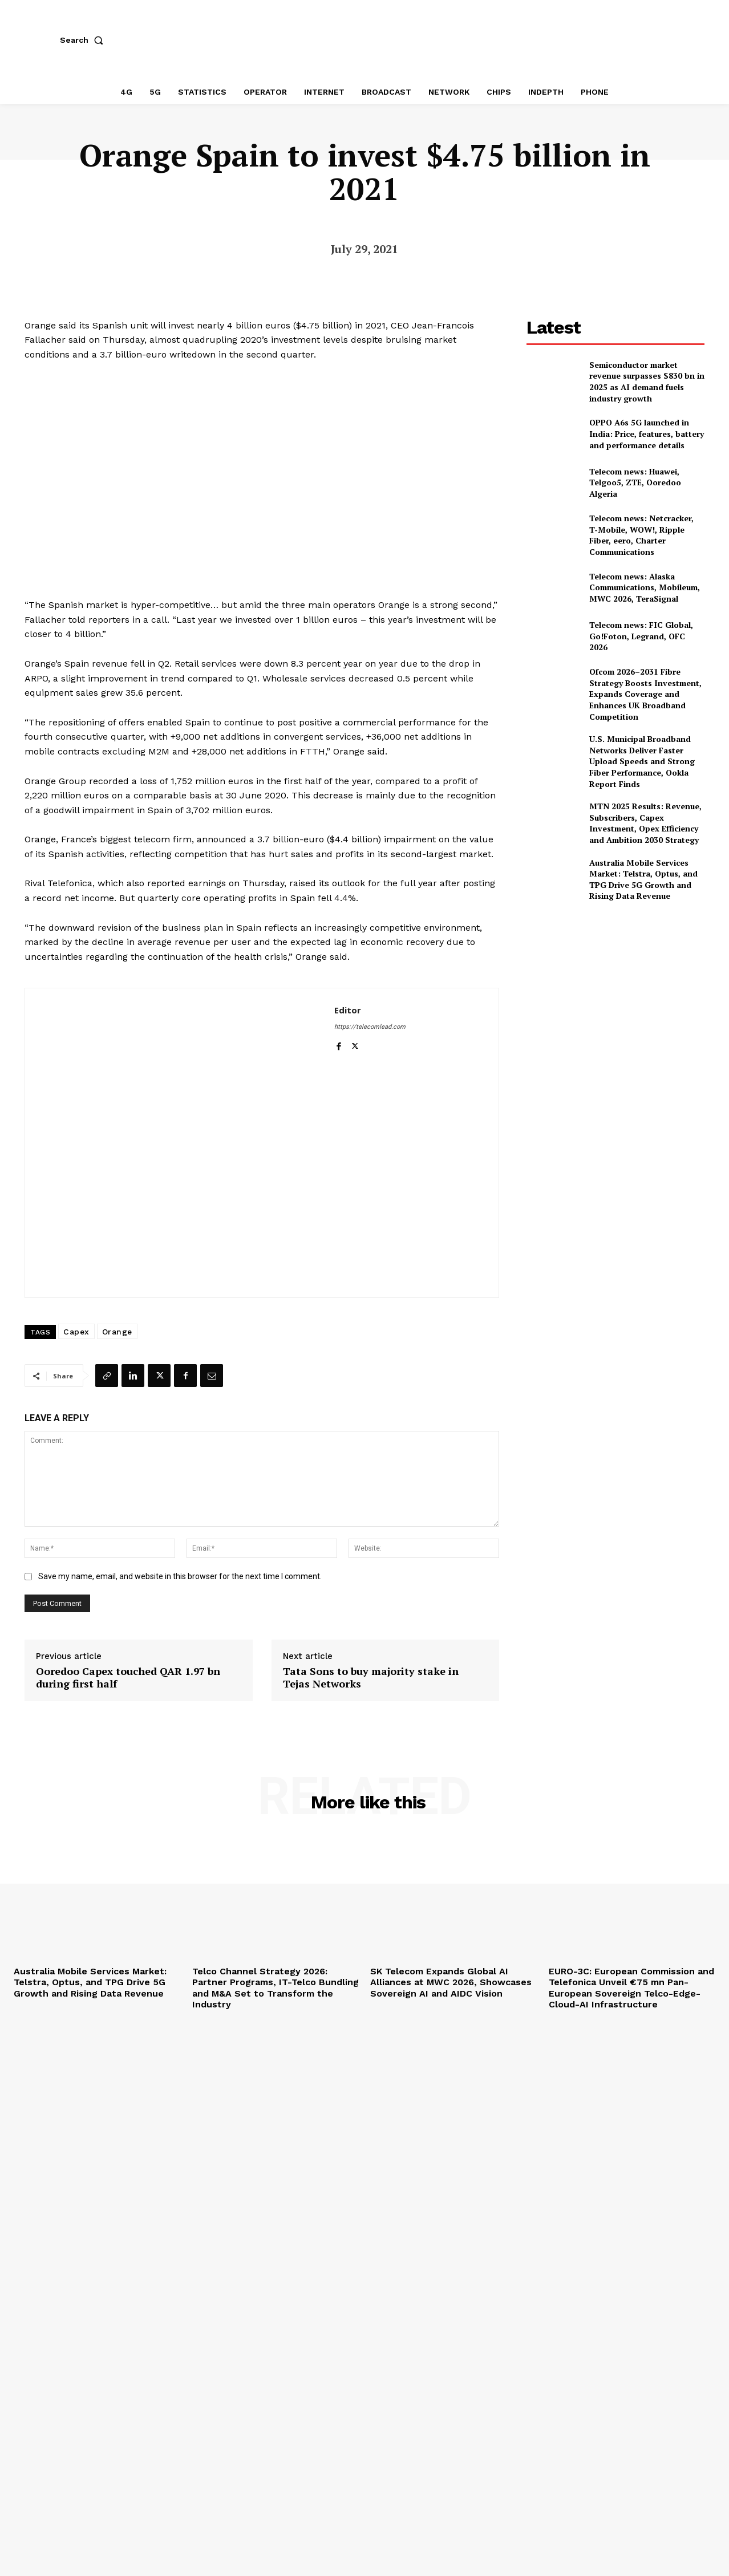 This screenshot has width=729, height=2576. Describe the element at coordinates (76, 1331) in the screenshot. I see `Capex` at that location.